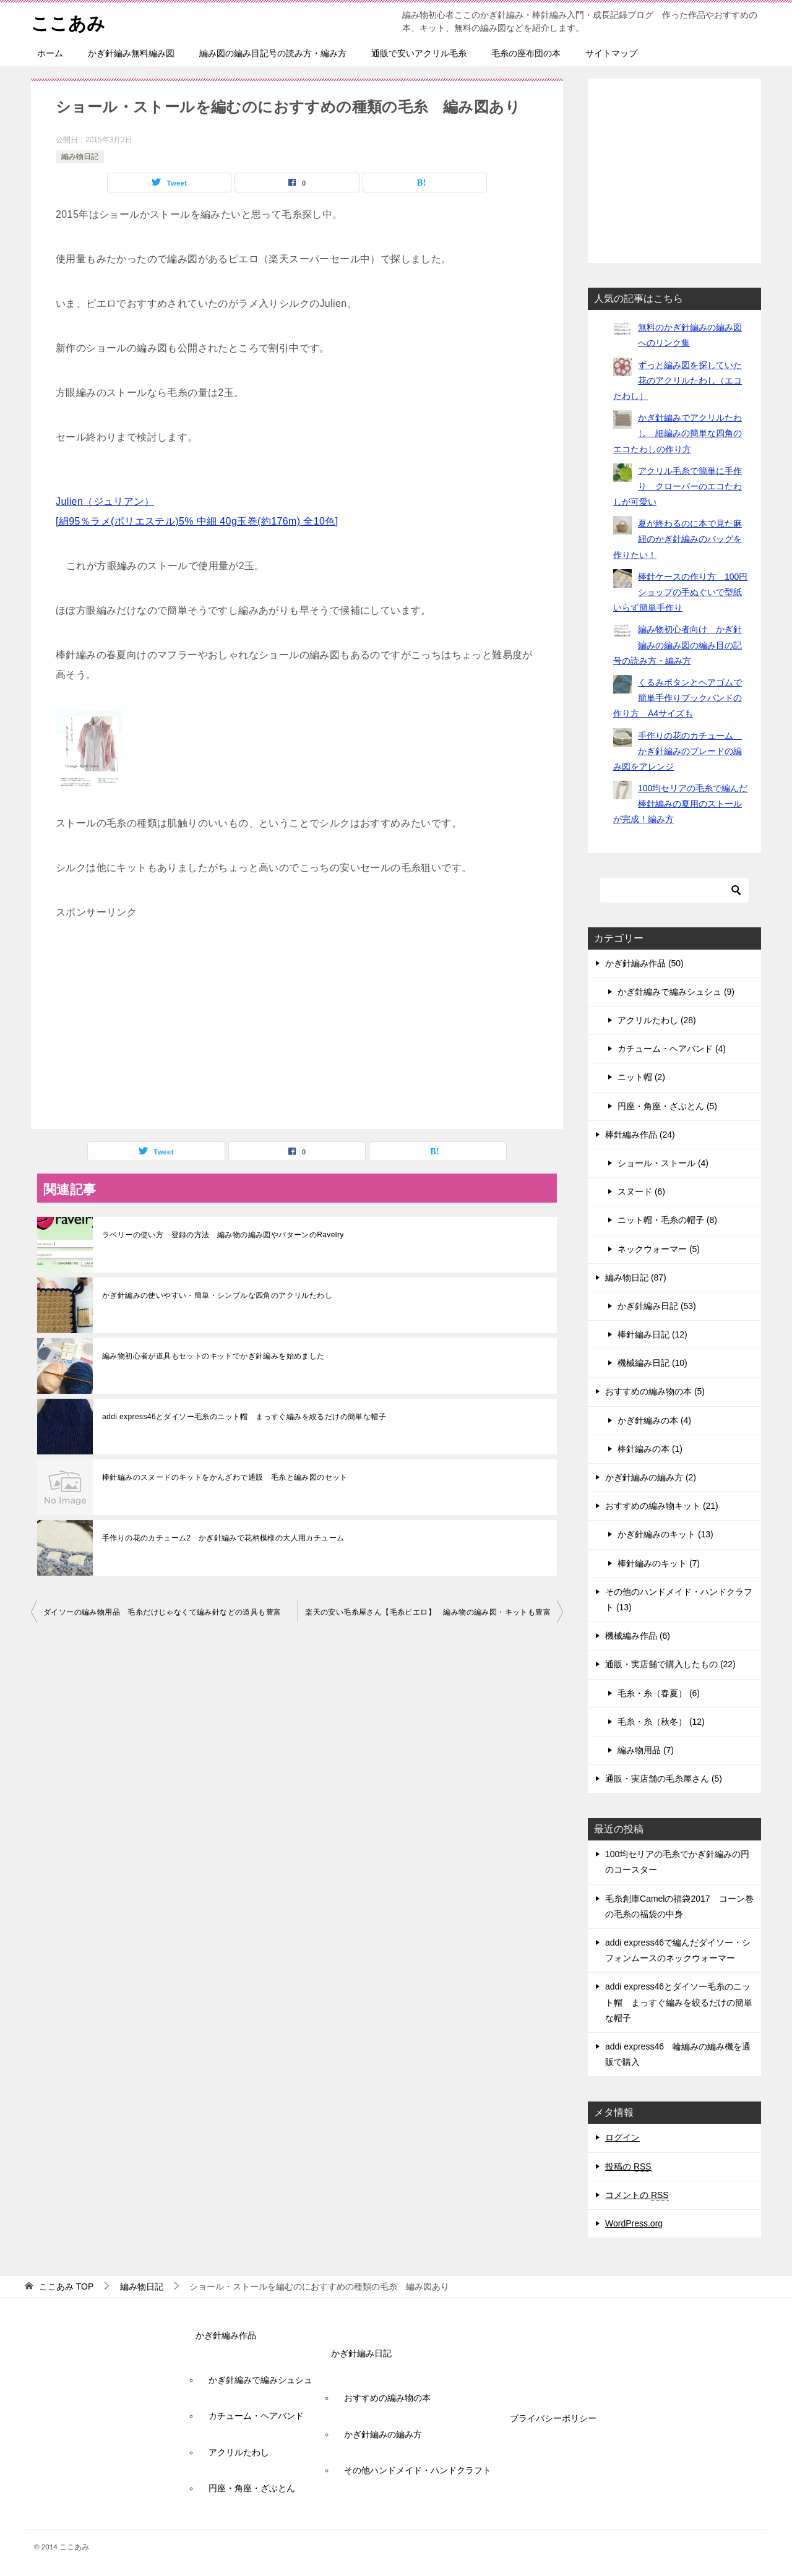 The width and height of the screenshot is (792, 2576). I want to click on 編み物初心者が道具もセットのキットでかぎ針編みを始めました, so click(213, 1356).